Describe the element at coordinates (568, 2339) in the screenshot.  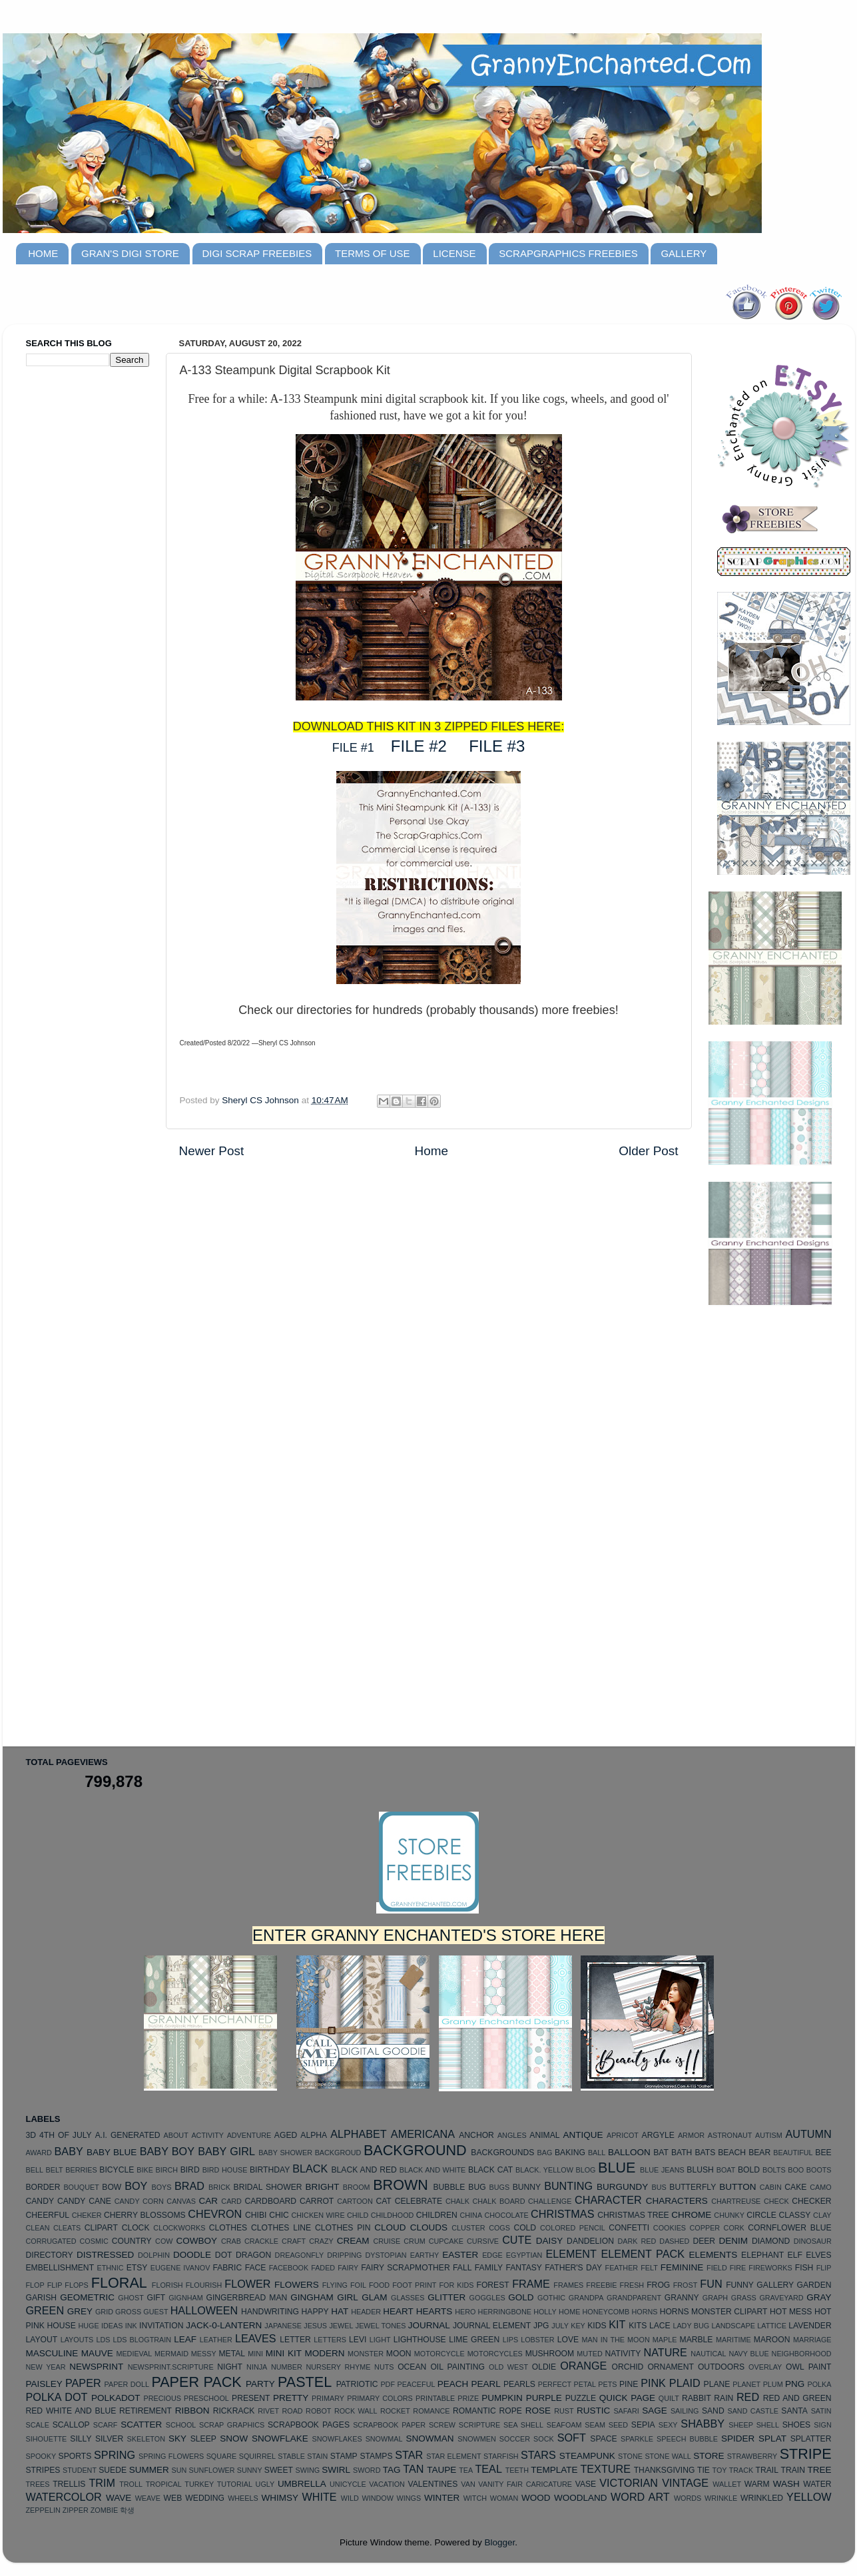
I see `LOVE` at that location.